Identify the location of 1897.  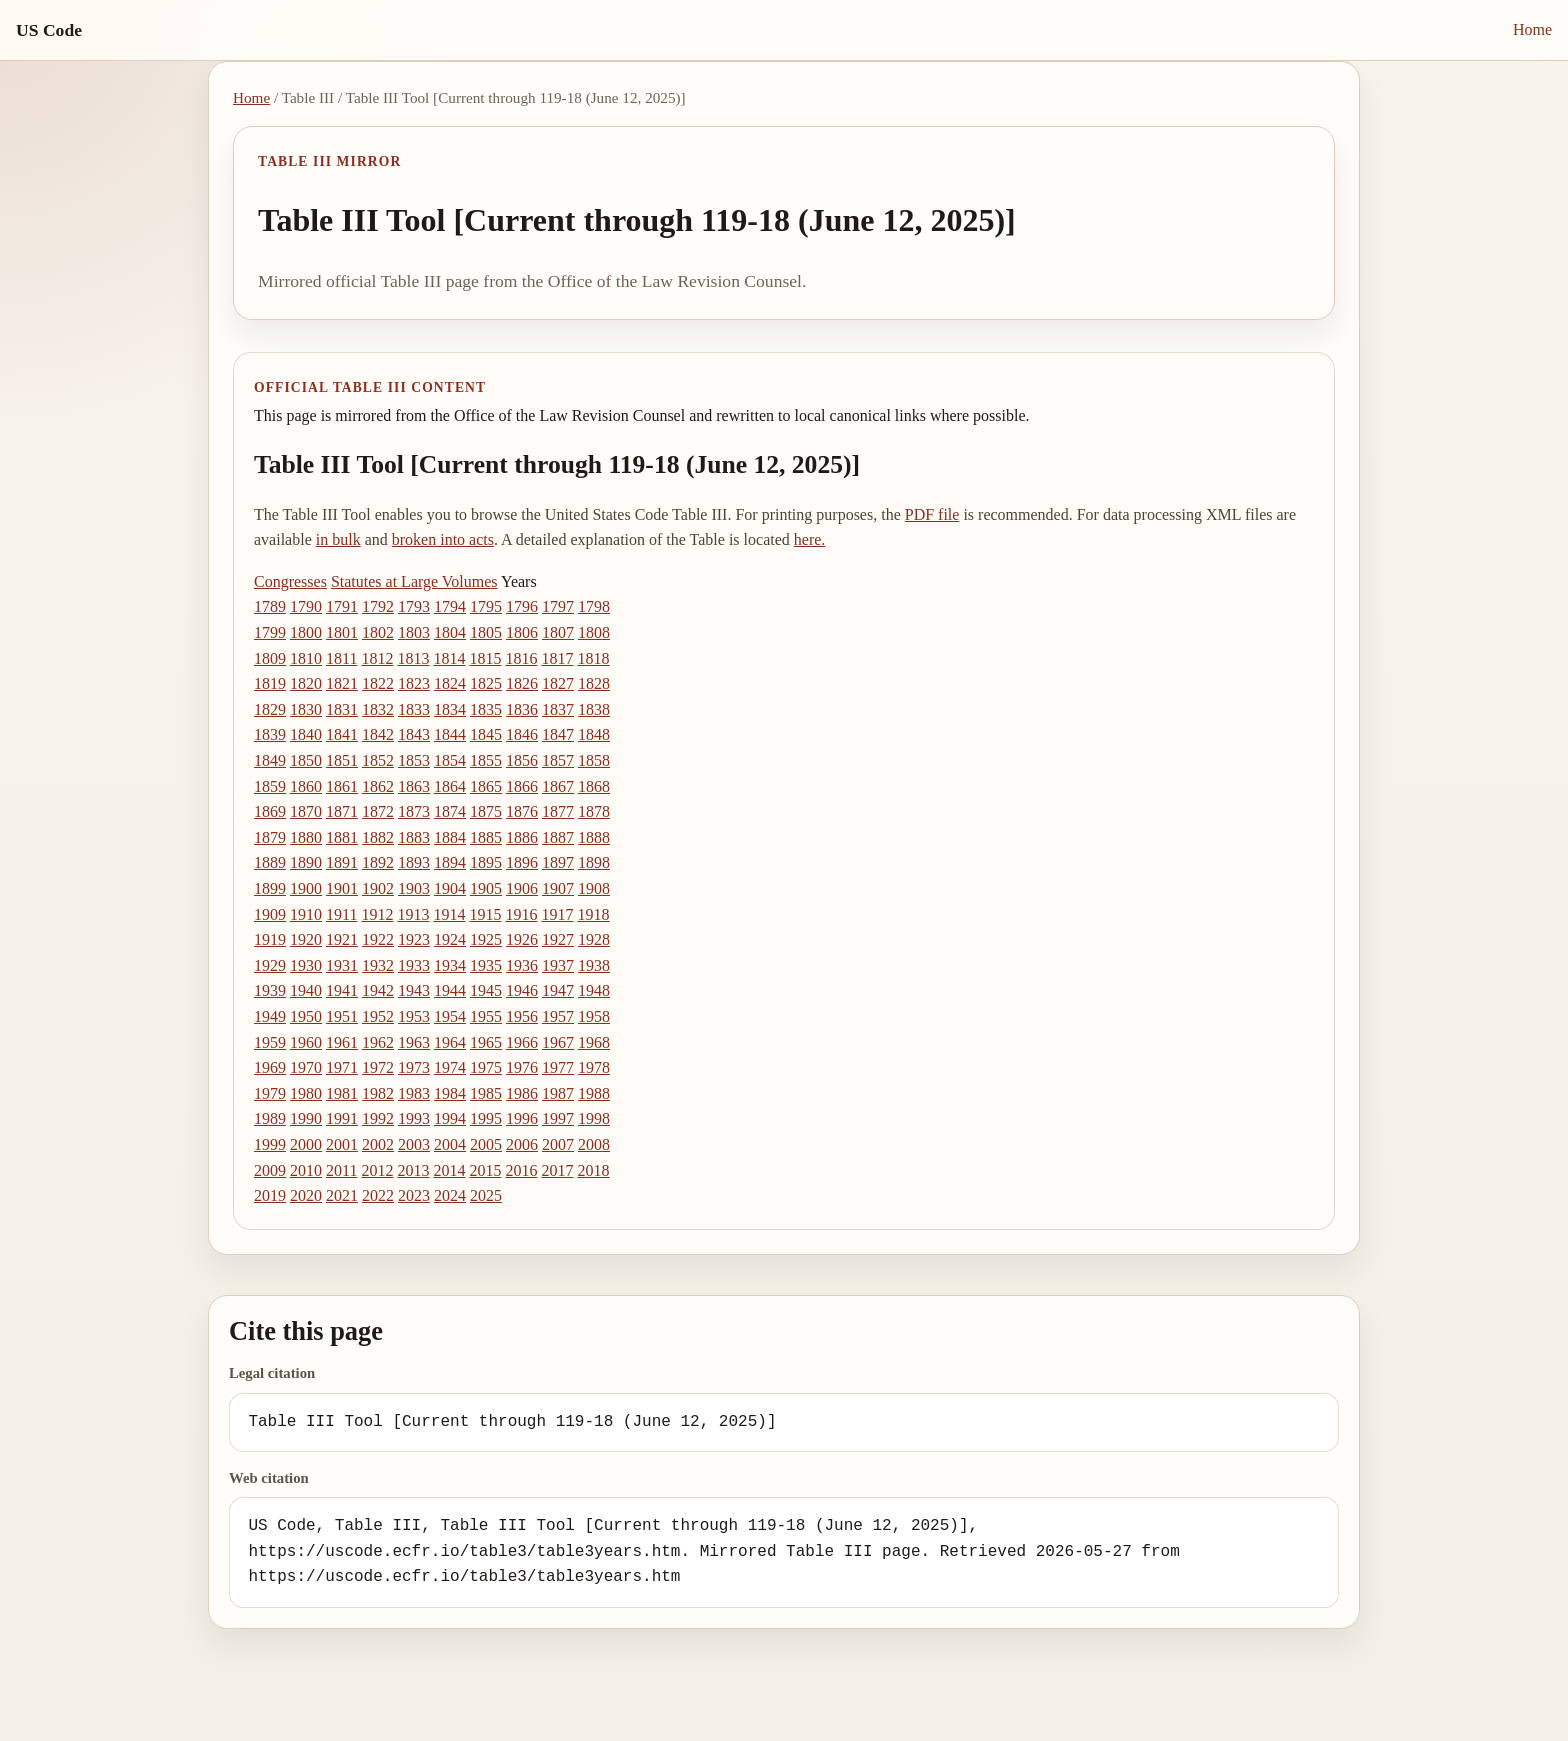
(558, 862).